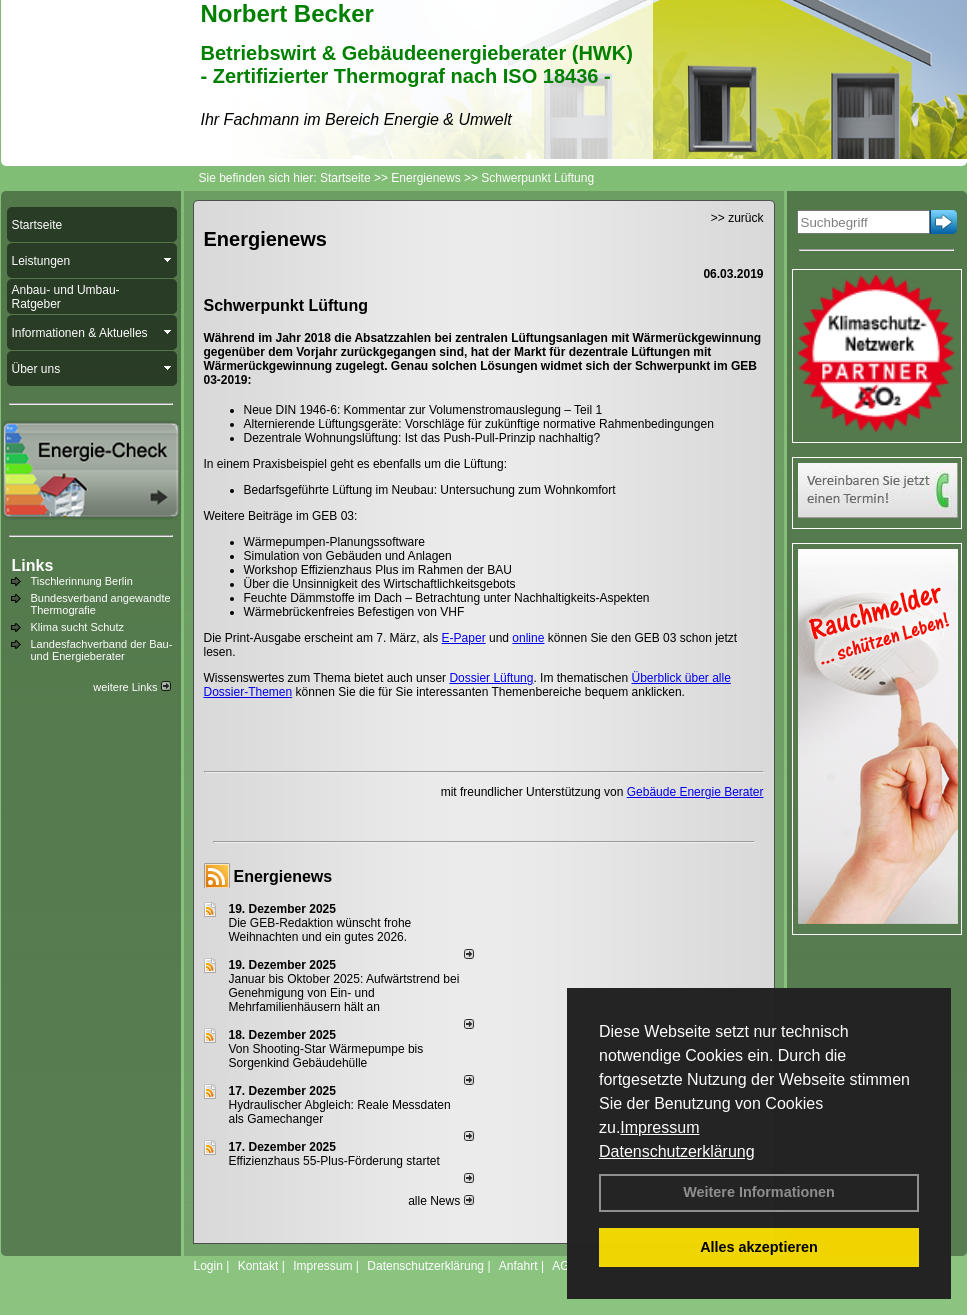  I want to click on Energienews, so click(283, 876).